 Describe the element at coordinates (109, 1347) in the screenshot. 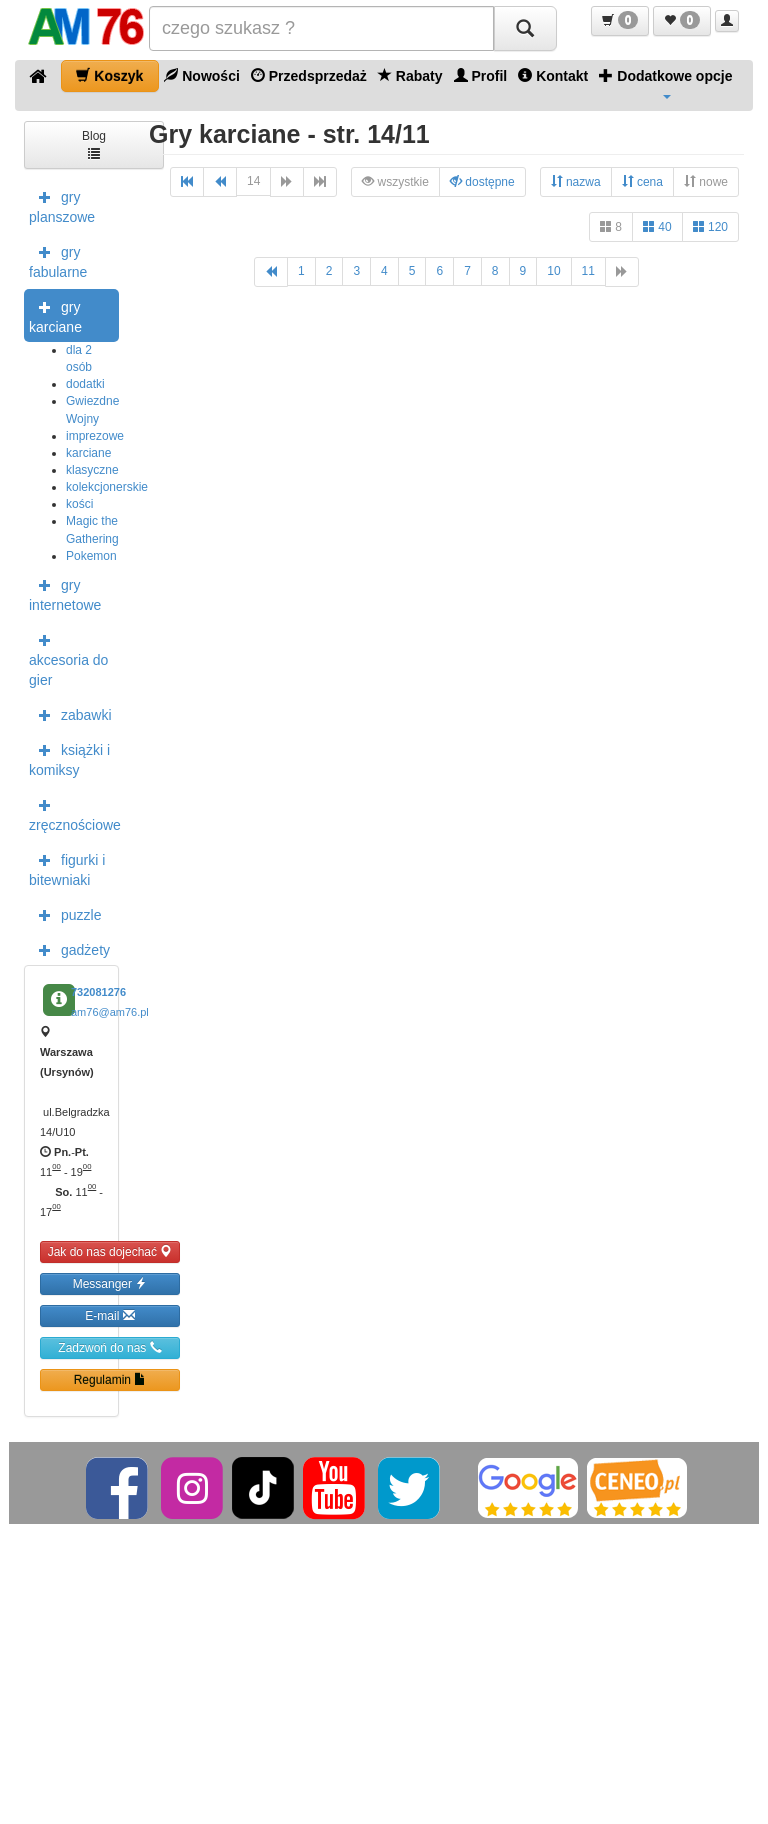

I see `Zadzwoń do nas [button]` at that location.